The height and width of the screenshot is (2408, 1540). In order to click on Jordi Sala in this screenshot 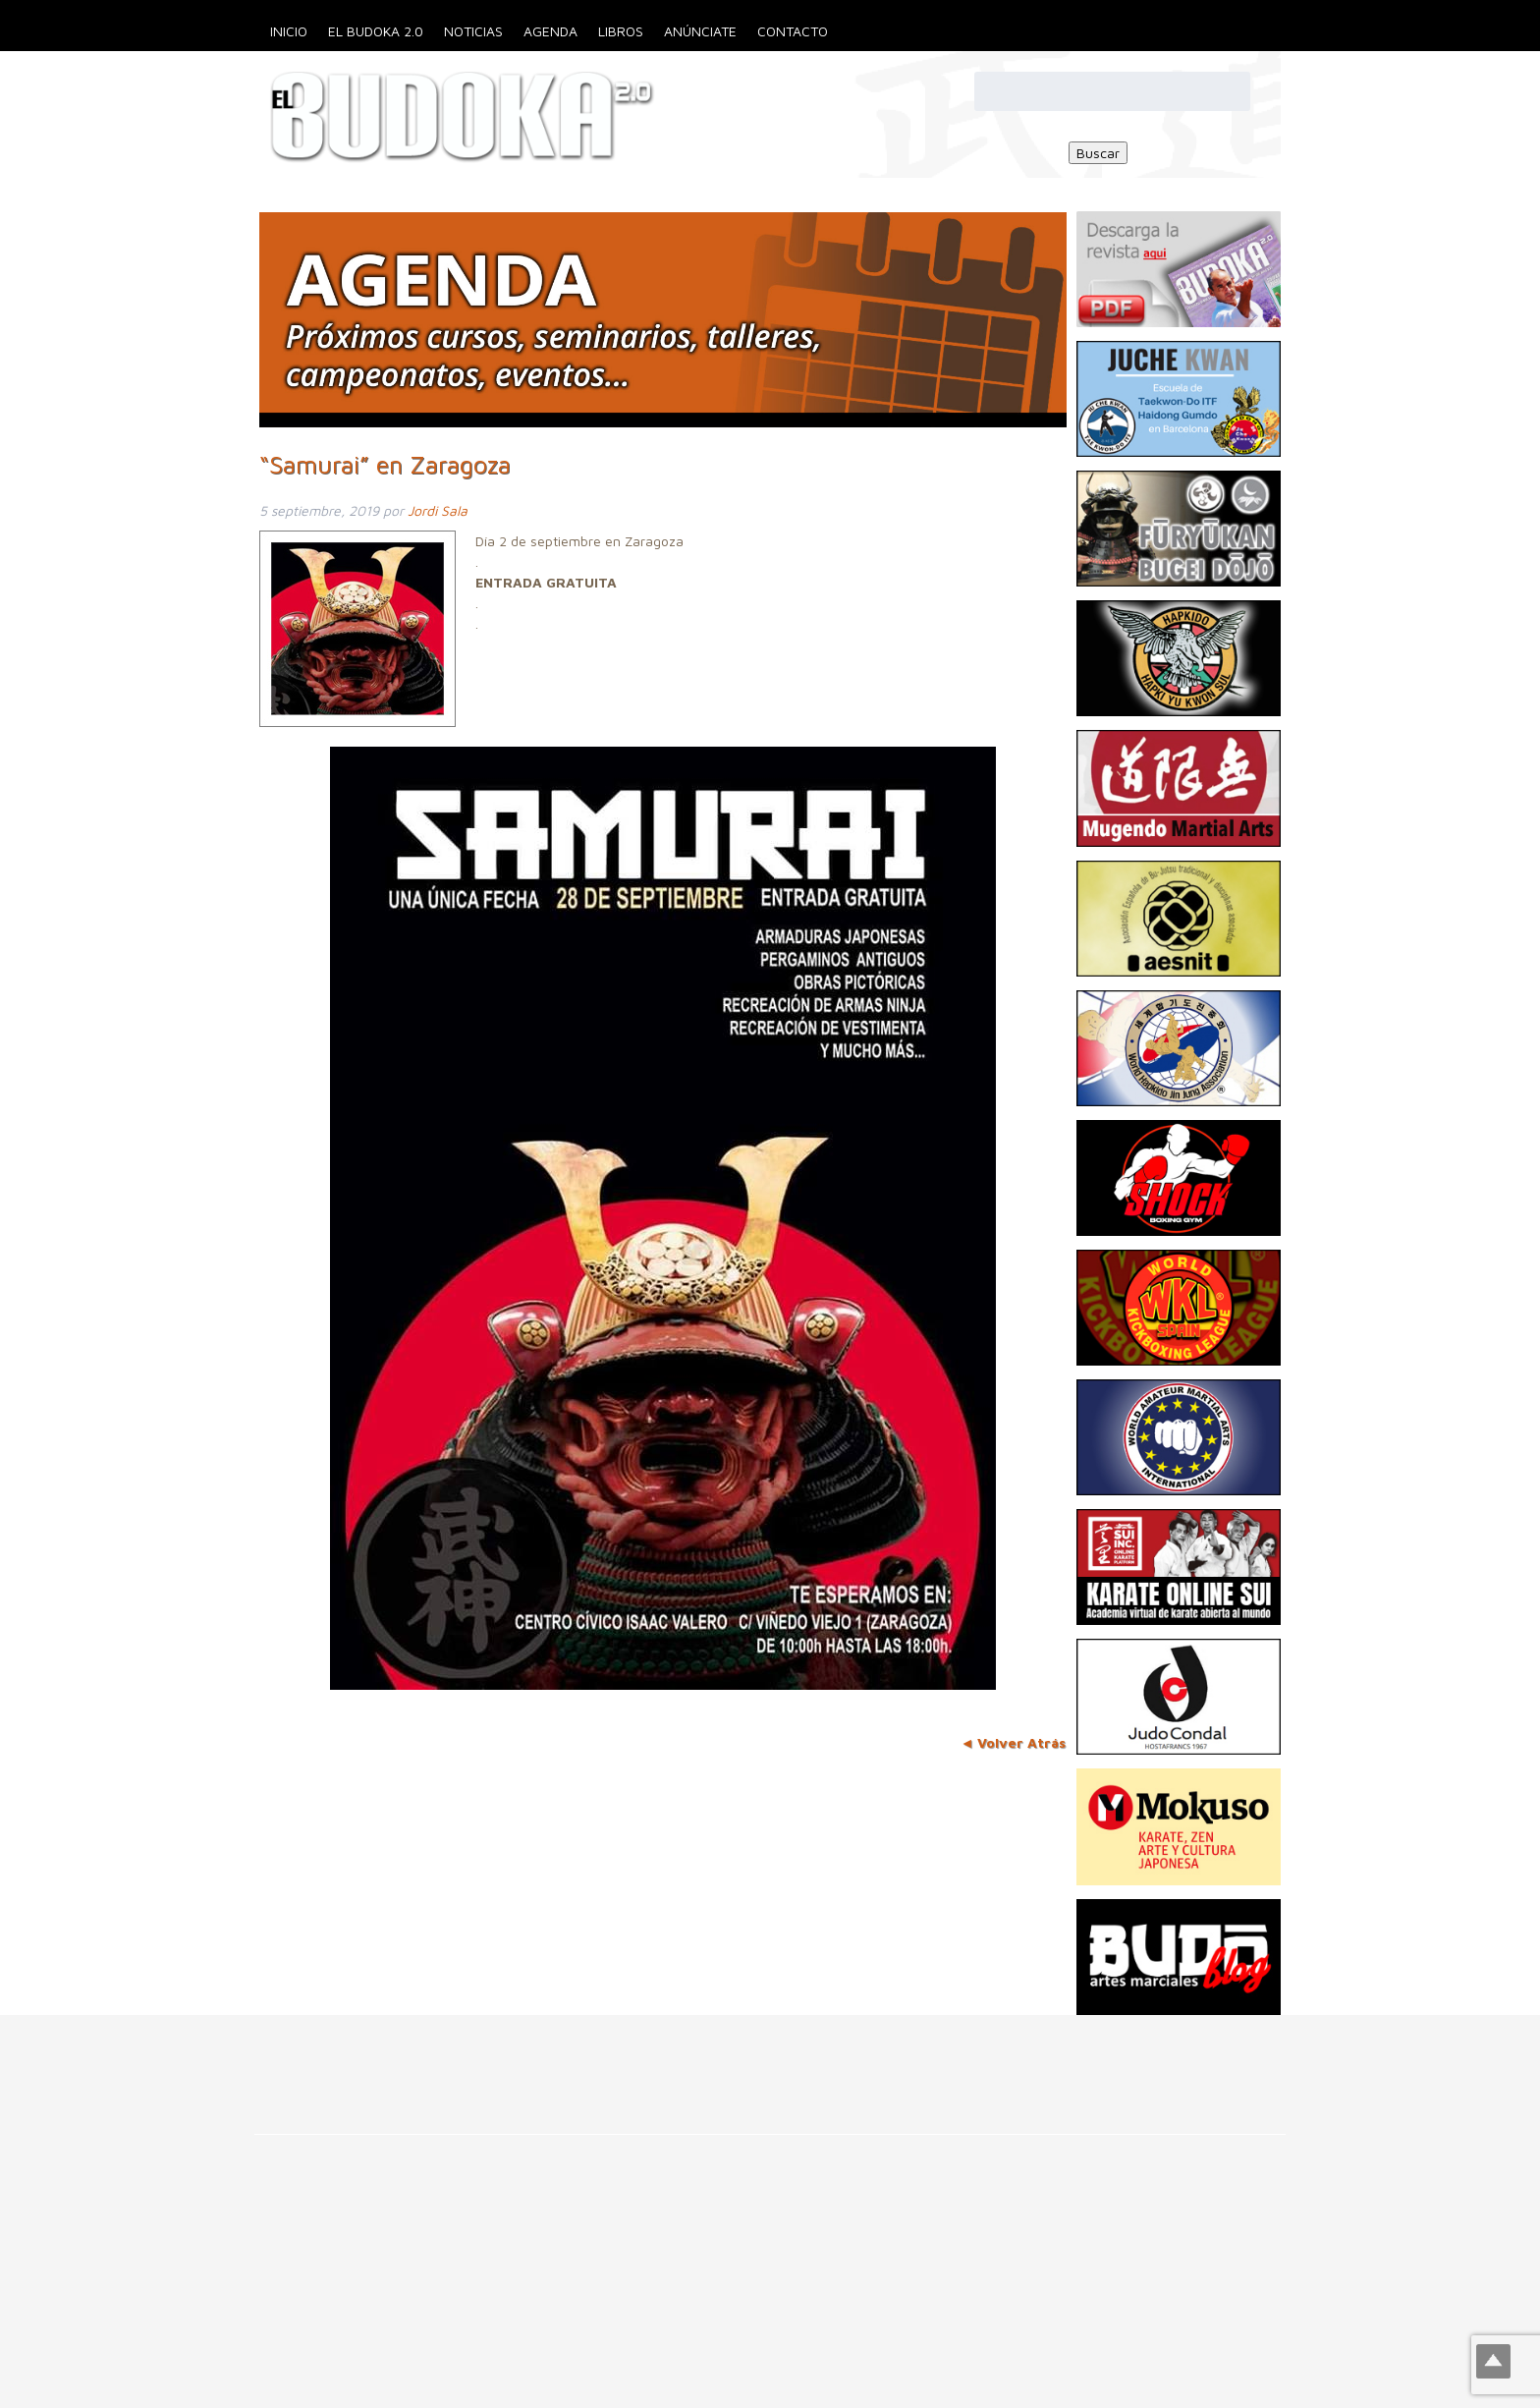, I will do `click(438, 510)`.